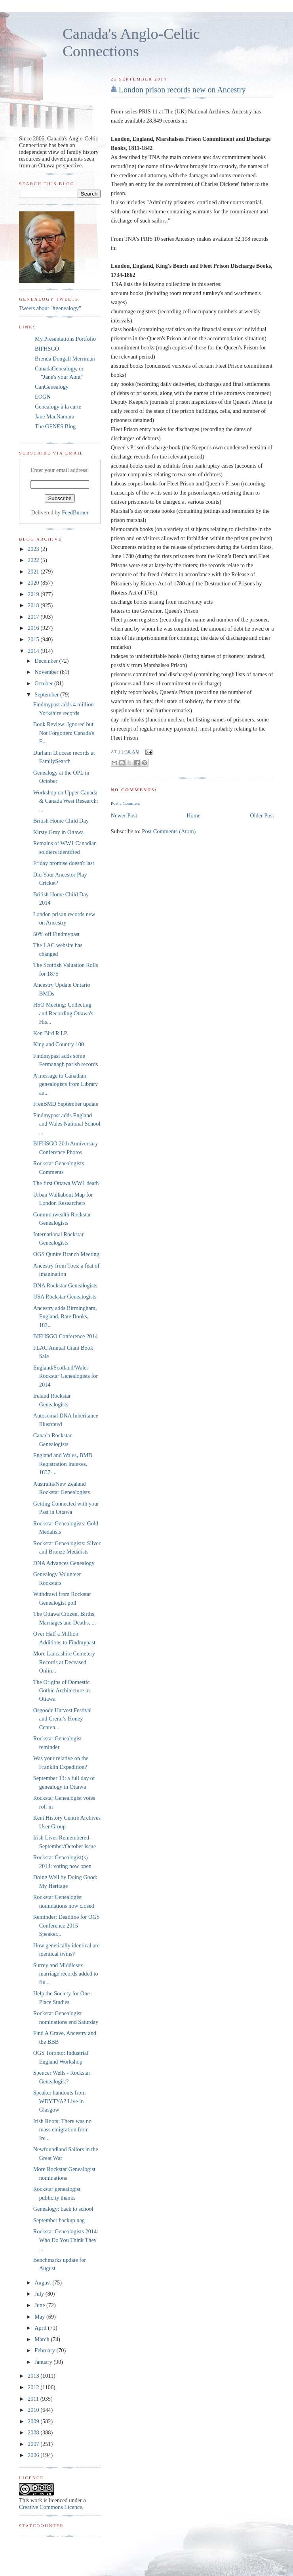 The width and height of the screenshot is (293, 2576). What do you see at coordinates (56, 934) in the screenshot?
I see `50% off Findmypast` at bounding box center [56, 934].